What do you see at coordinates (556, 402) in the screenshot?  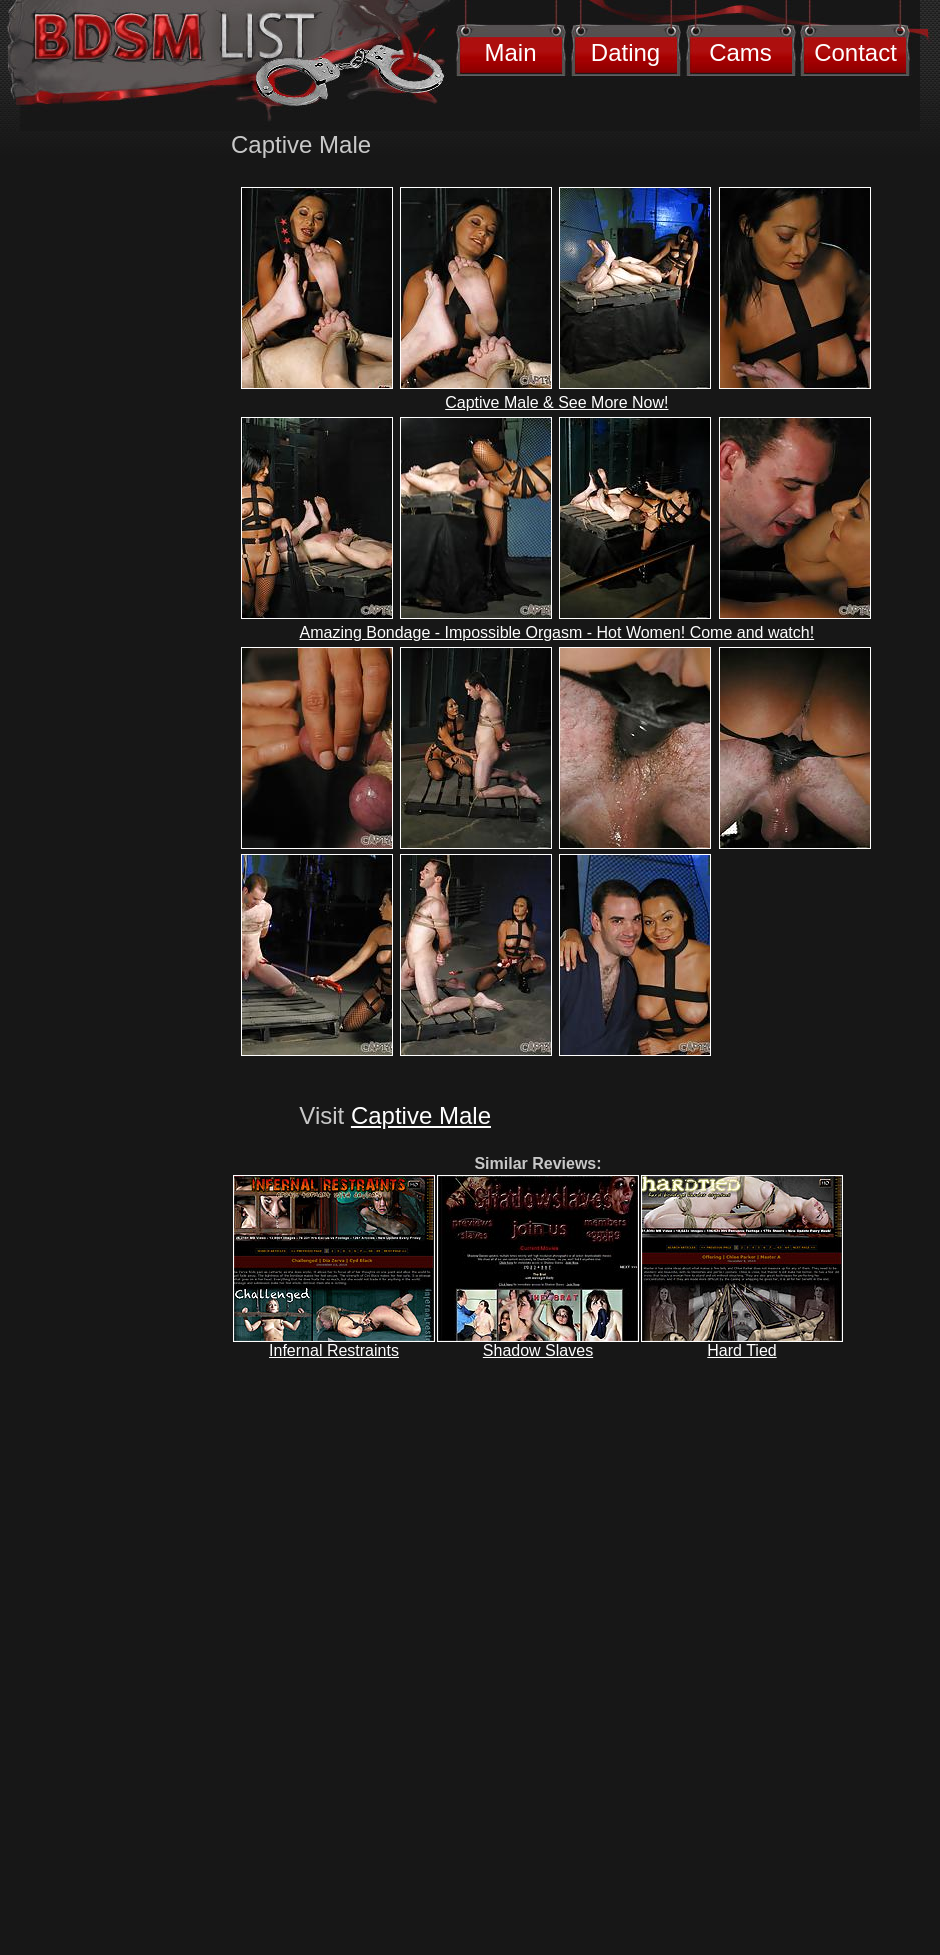 I see `Captive Male & See More Now!` at bounding box center [556, 402].